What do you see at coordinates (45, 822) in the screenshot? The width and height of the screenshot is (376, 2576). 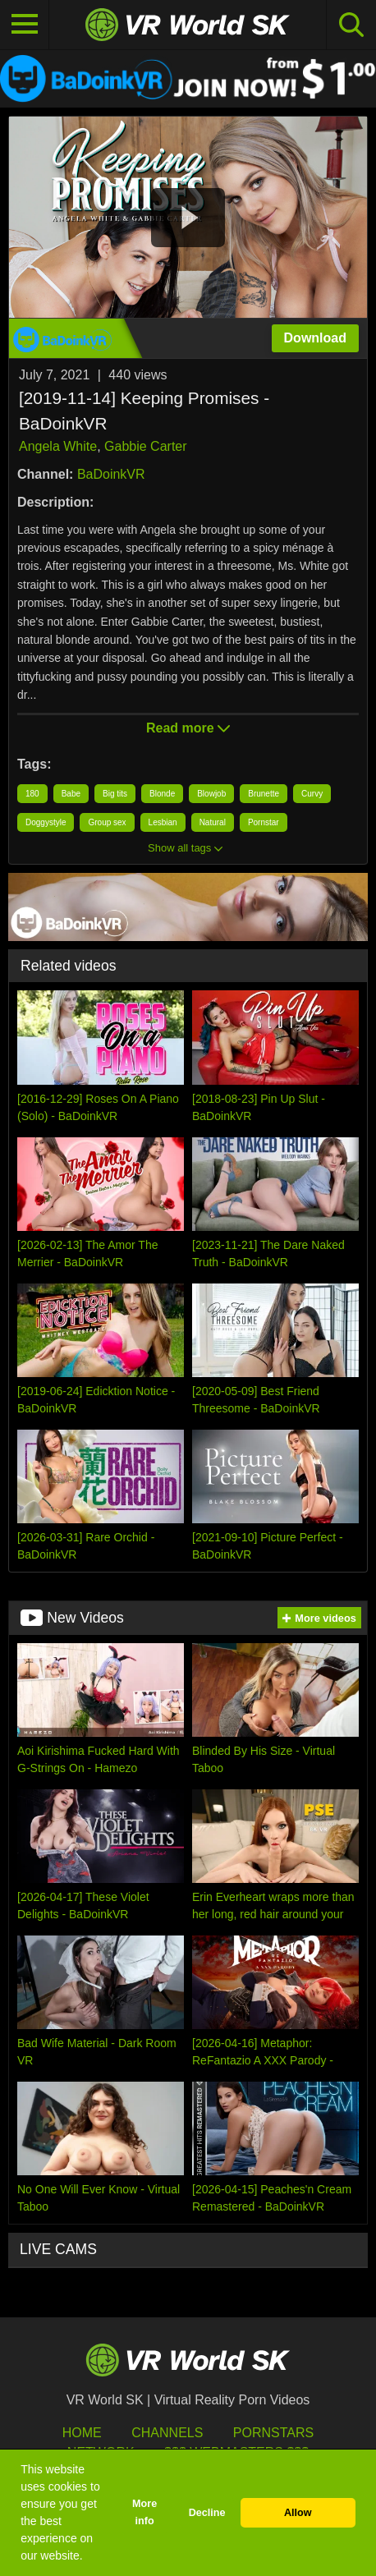 I see `Doggystyle` at bounding box center [45, 822].